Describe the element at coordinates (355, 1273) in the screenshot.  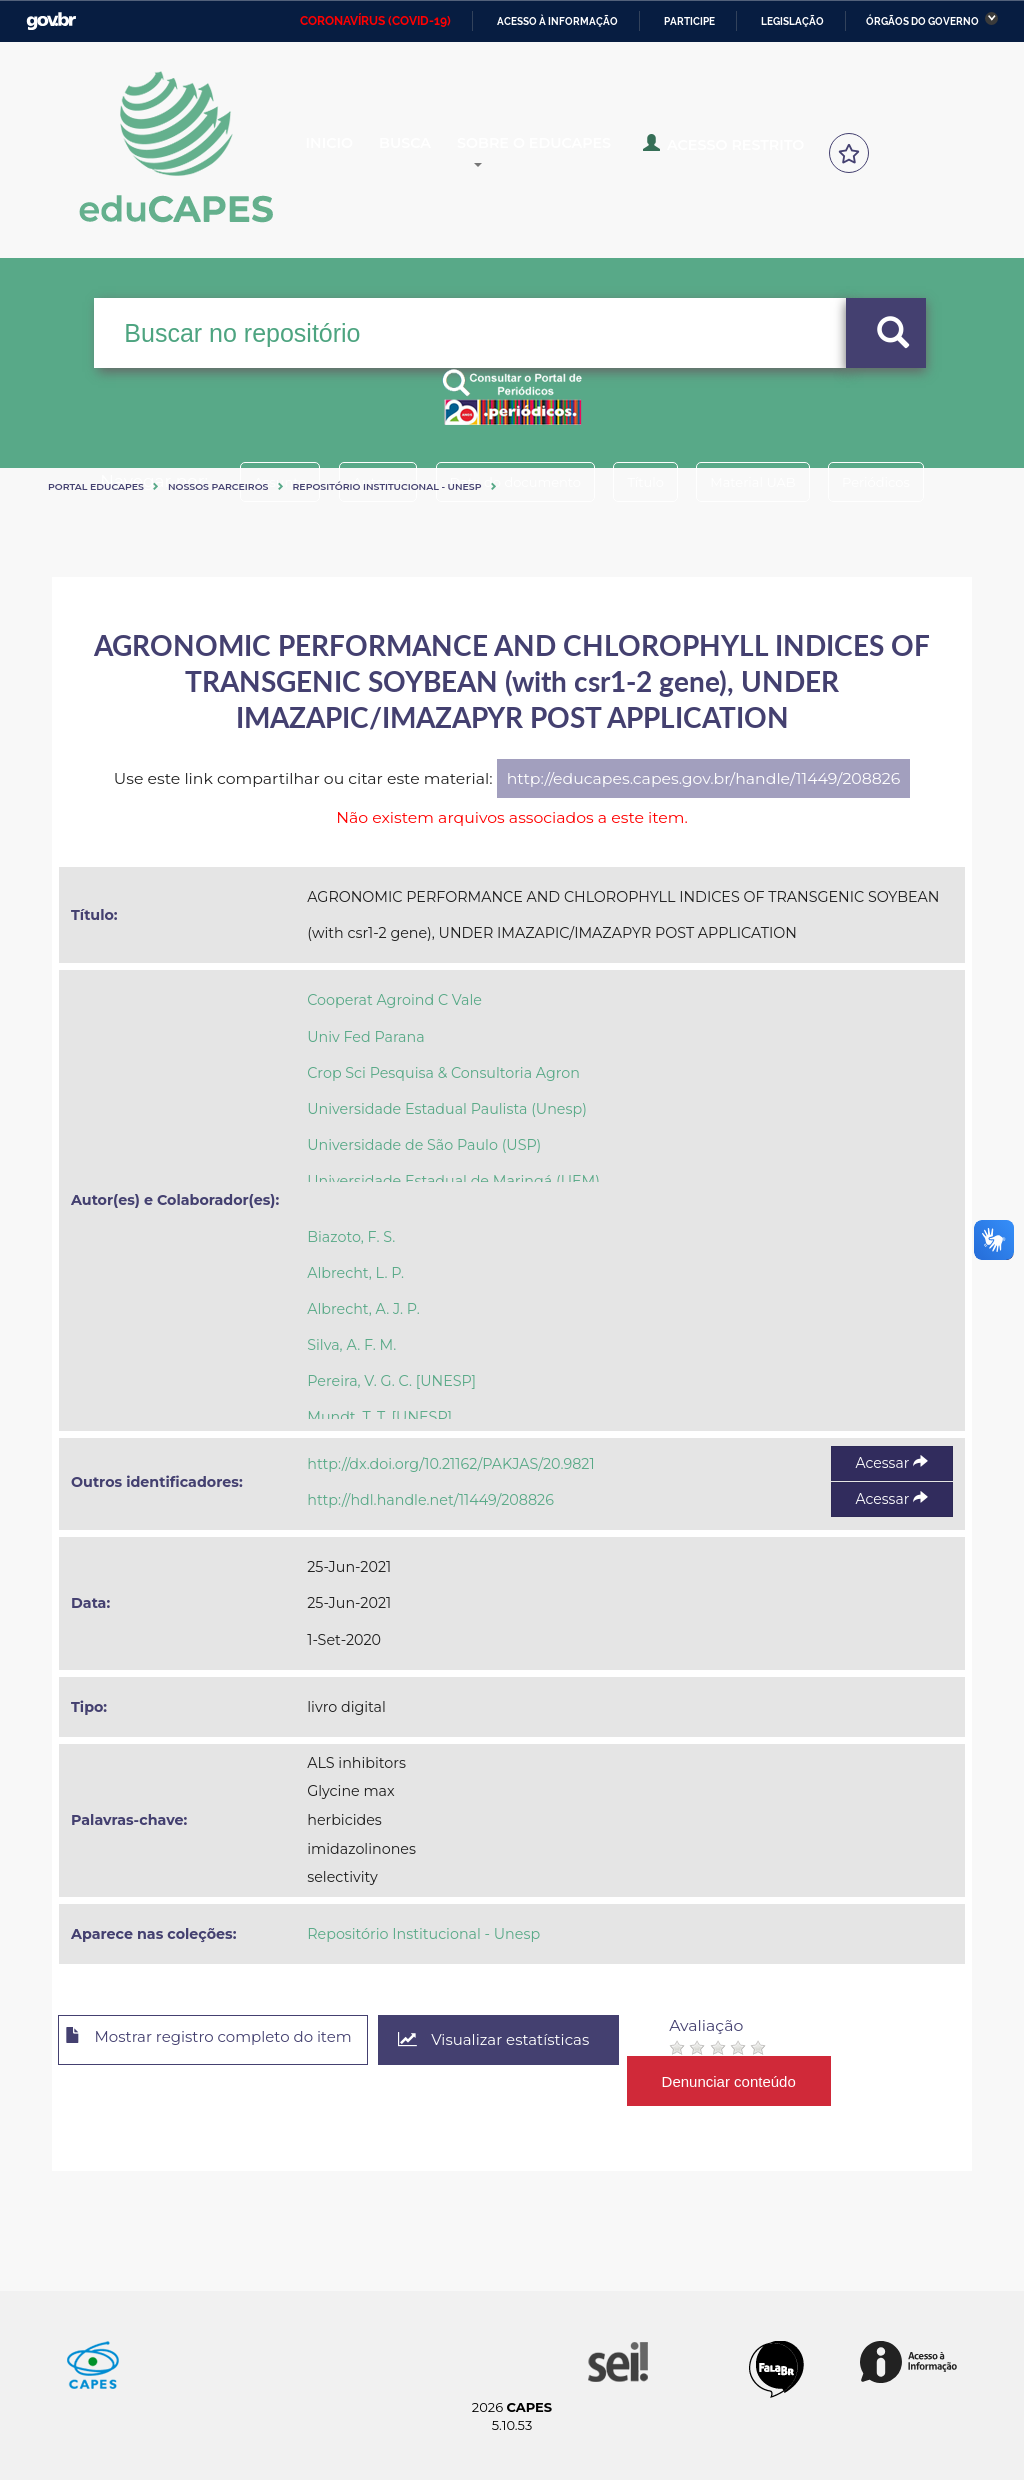
I see `Albrecht, L. P.` at that location.